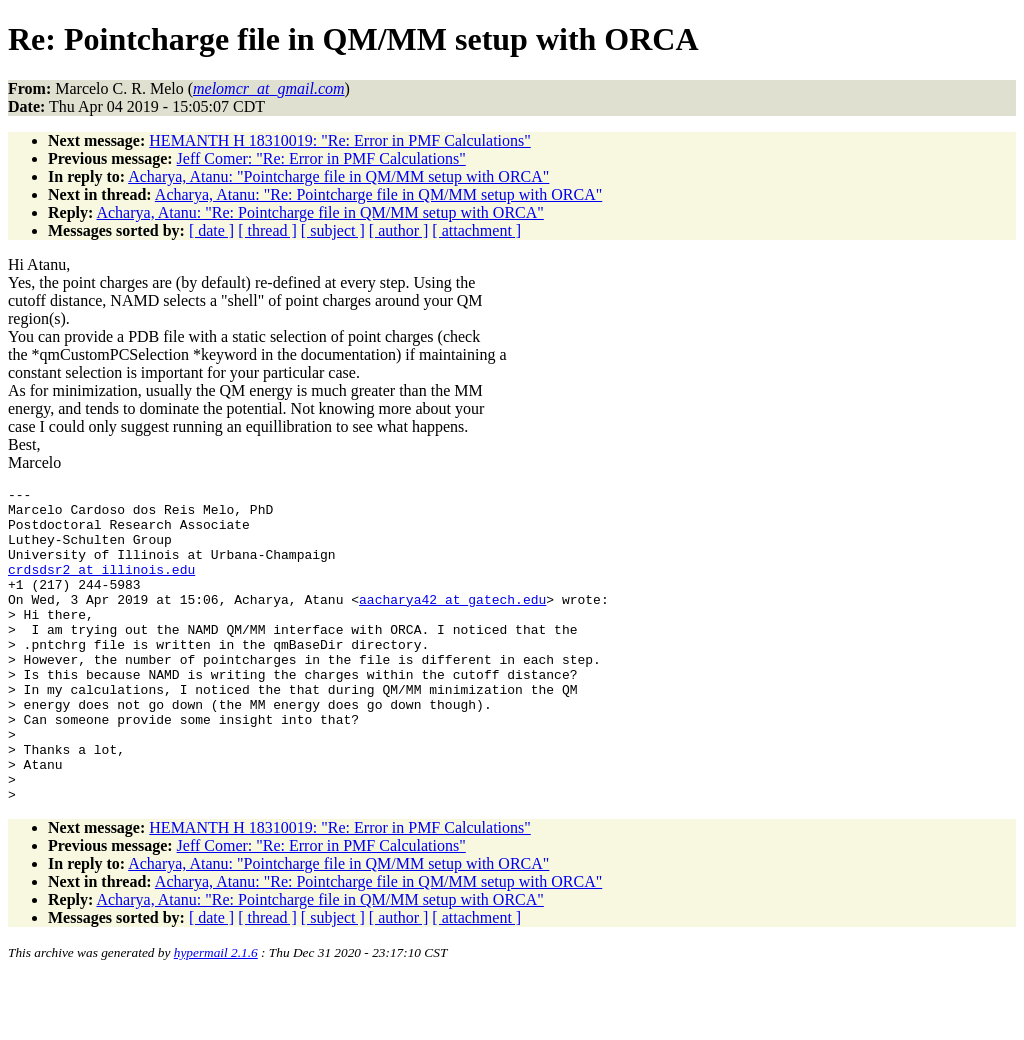 Image resolution: width=1024 pixels, height=1040 pixels. I want to click on HEMANTH H 18310019: "Re: Error in PMF Calculations", so click(339, 140).